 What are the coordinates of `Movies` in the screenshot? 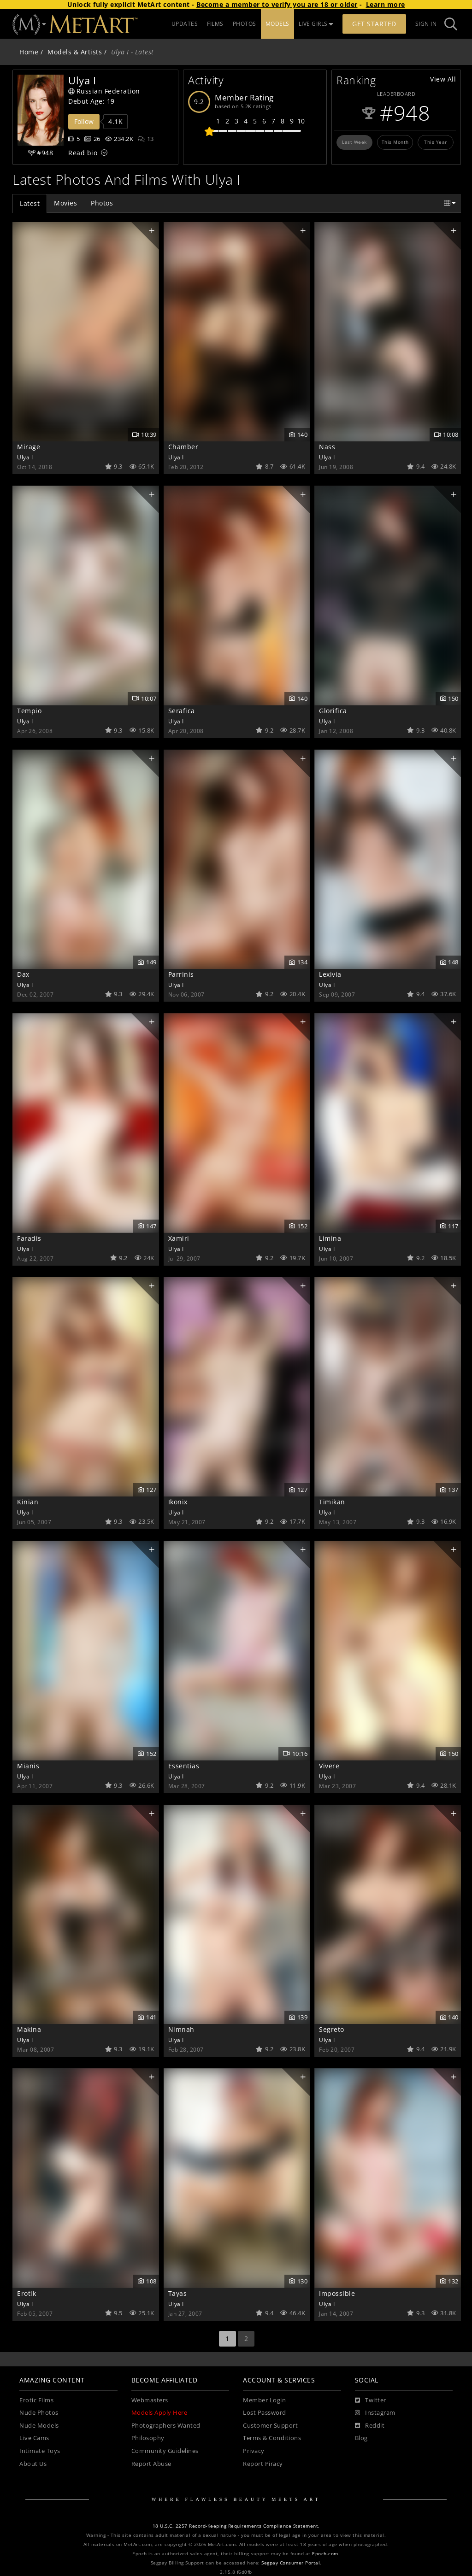 It's located at (65, 203).